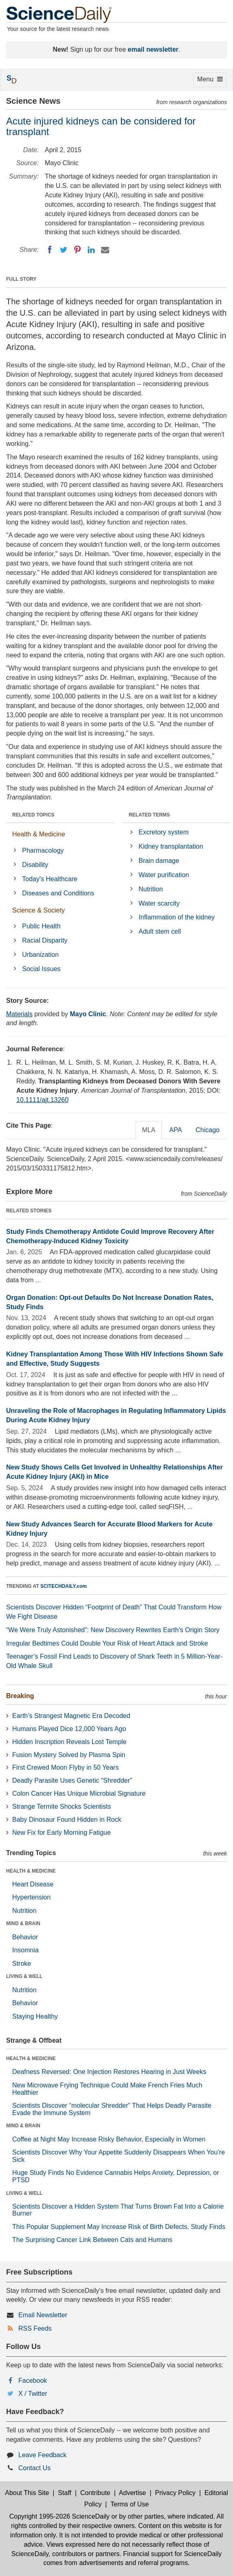 The width and height of the screenshot is (233, 2576). Describe the element at coordinates (71, 1715) in the screenshot. I see `Earth’s Strangest Magnetic Era Decoded` at that location.